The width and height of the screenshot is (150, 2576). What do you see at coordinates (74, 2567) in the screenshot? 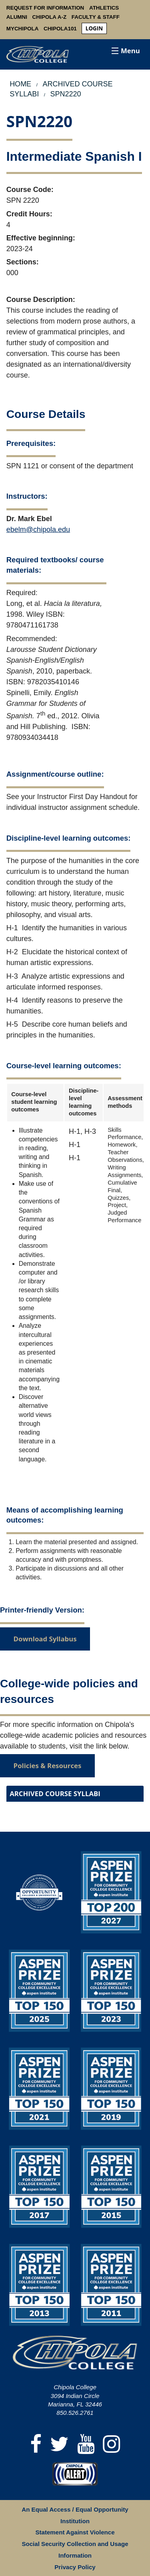
I see `Privacy Policy` at bounding box center [74, 2567].